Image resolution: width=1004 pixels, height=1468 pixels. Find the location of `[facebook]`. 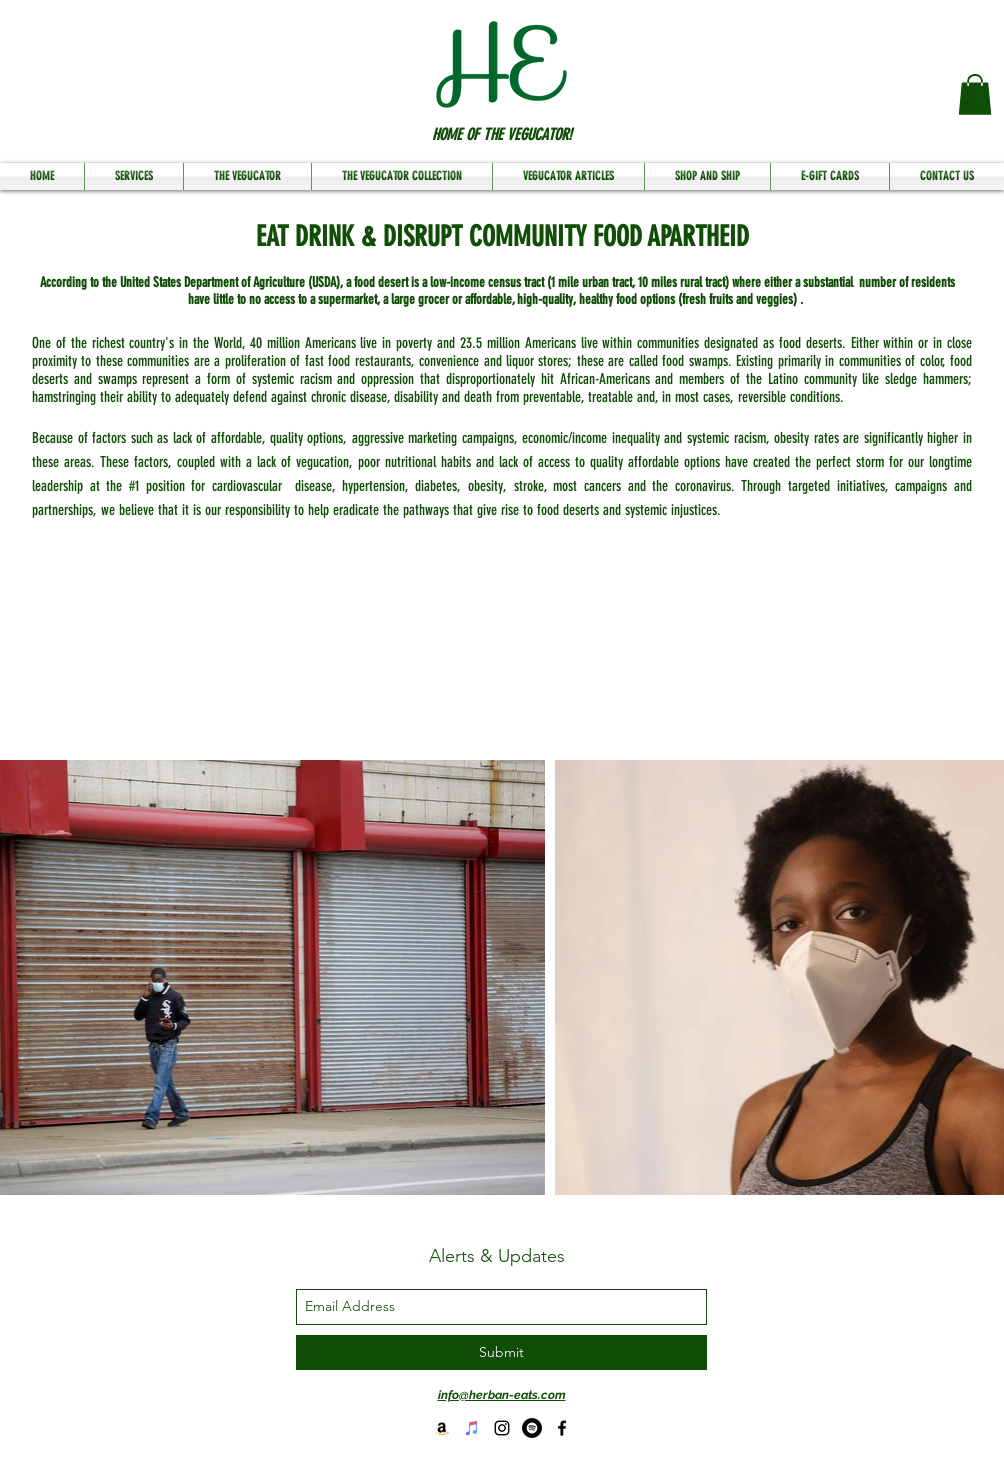

[facebook] is located at coordinates (562, 1428).